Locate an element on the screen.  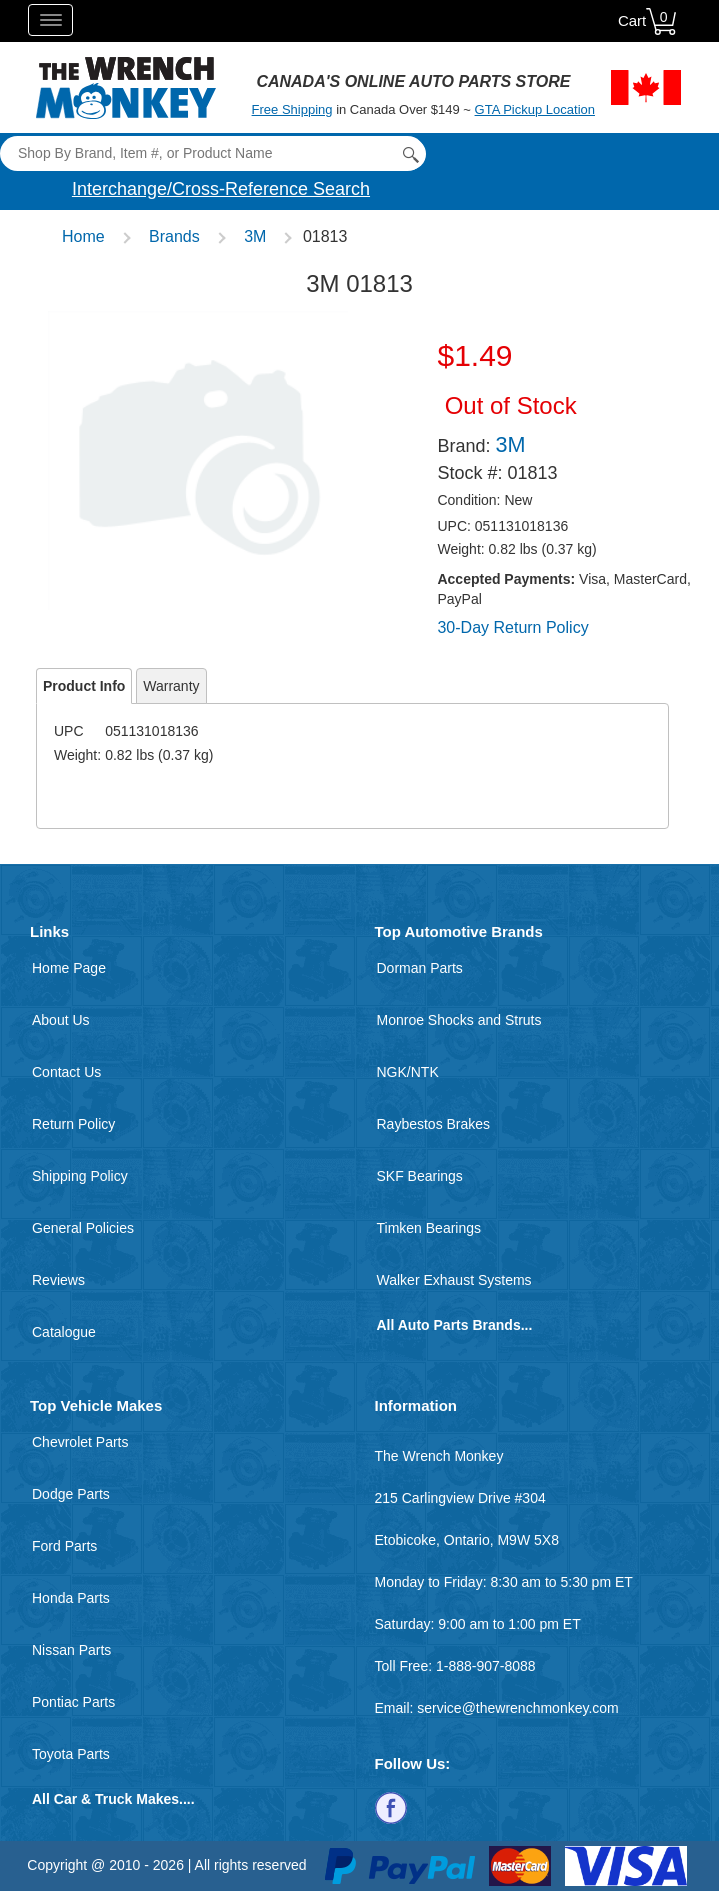
Chevrolet Parts is located at coordinates (80, 1442).